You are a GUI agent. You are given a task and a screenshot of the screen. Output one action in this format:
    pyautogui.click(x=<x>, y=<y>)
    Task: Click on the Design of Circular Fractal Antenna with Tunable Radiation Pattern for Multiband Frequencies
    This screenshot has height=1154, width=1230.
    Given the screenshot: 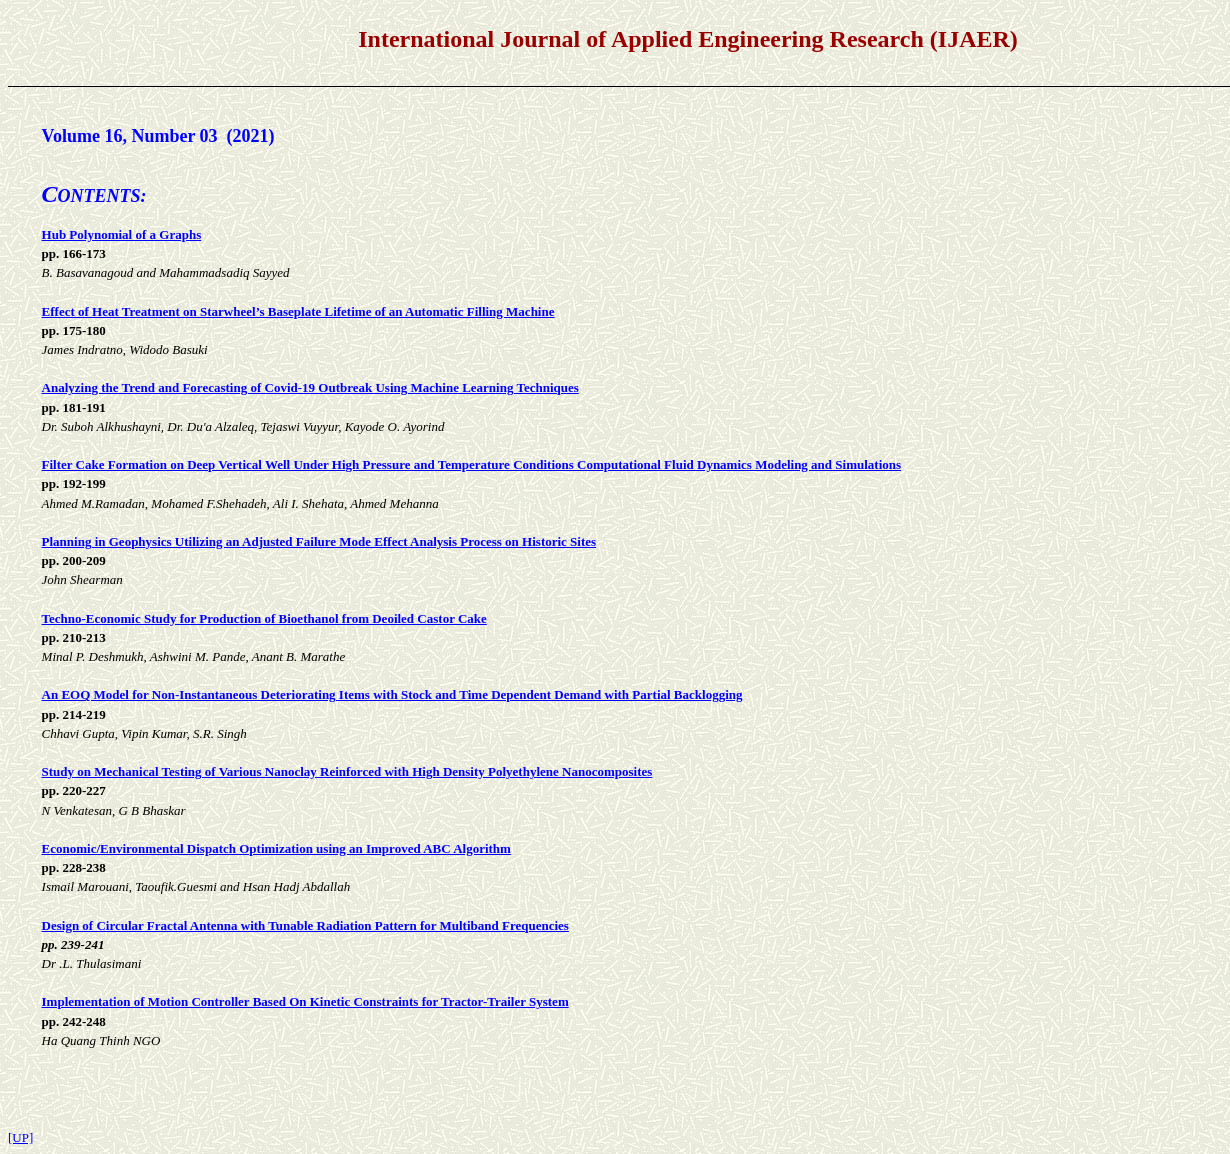 What is the action you would take?
    pyautogui.click(x=305, y=925)
    